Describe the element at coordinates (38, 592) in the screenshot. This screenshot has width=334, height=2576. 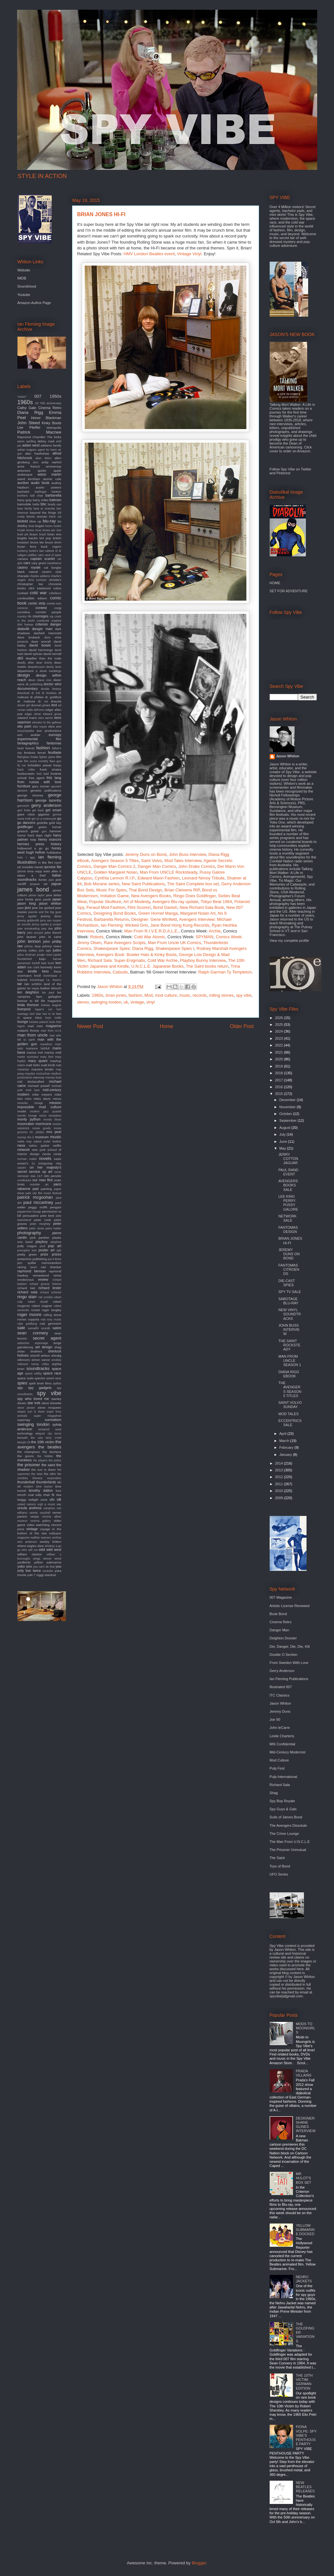
I see `cold war` at that location.